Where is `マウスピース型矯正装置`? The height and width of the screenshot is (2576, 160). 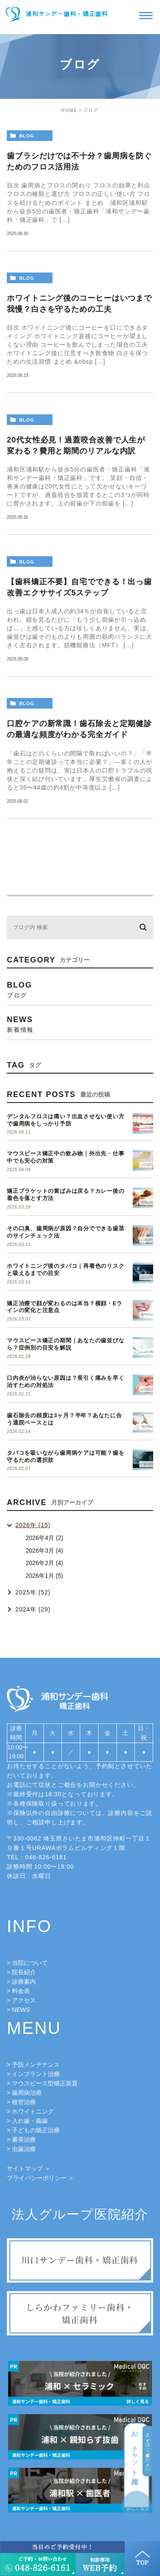
マウスピース型矯正装置 is located at coordinates (45, 2083).